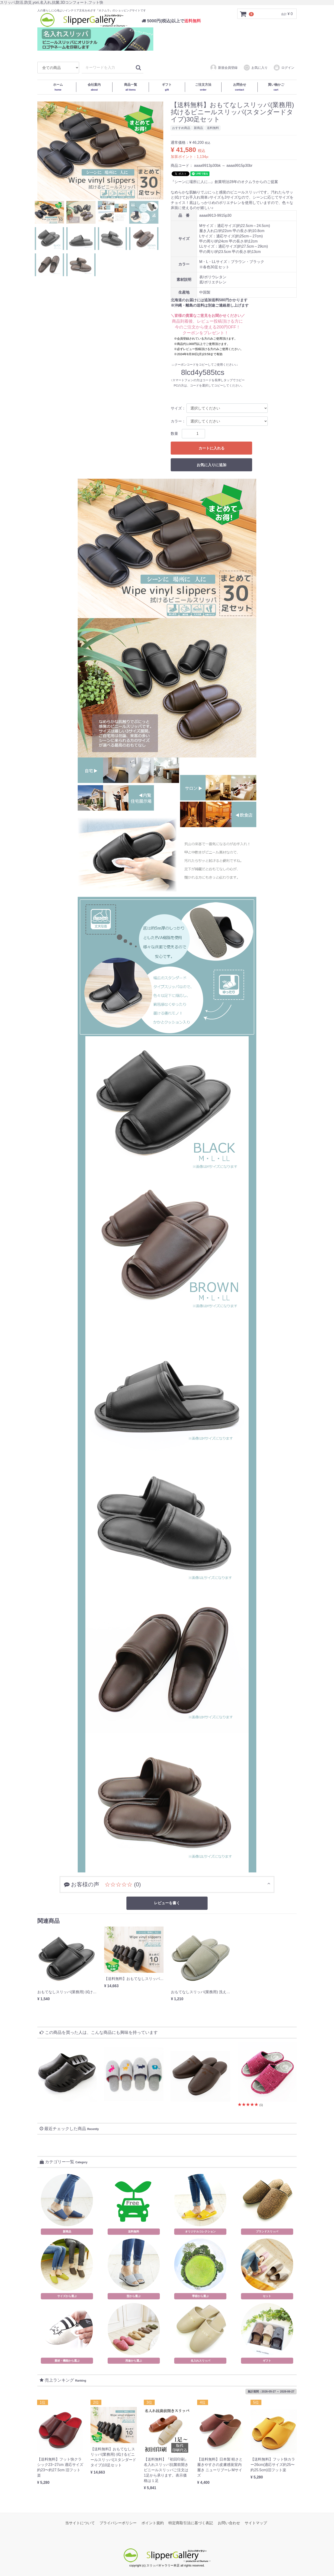 Image resolution: width=334 pixels, height=2576 pixels. I want to click on カートに入れる, so click(212, 448).